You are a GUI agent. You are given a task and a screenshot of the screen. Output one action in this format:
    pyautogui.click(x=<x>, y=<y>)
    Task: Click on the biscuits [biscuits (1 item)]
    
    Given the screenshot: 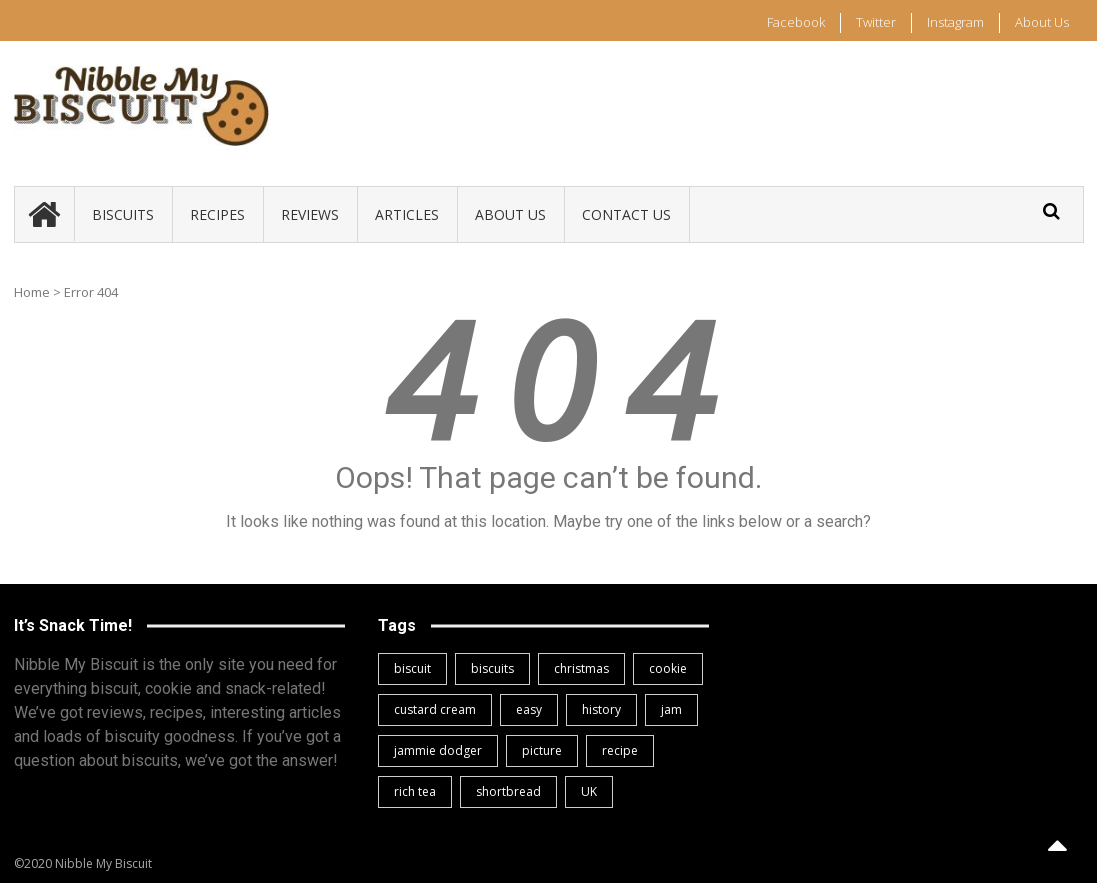 What is the action you would take?
    pyautogui.click(x=492, y=668)
    